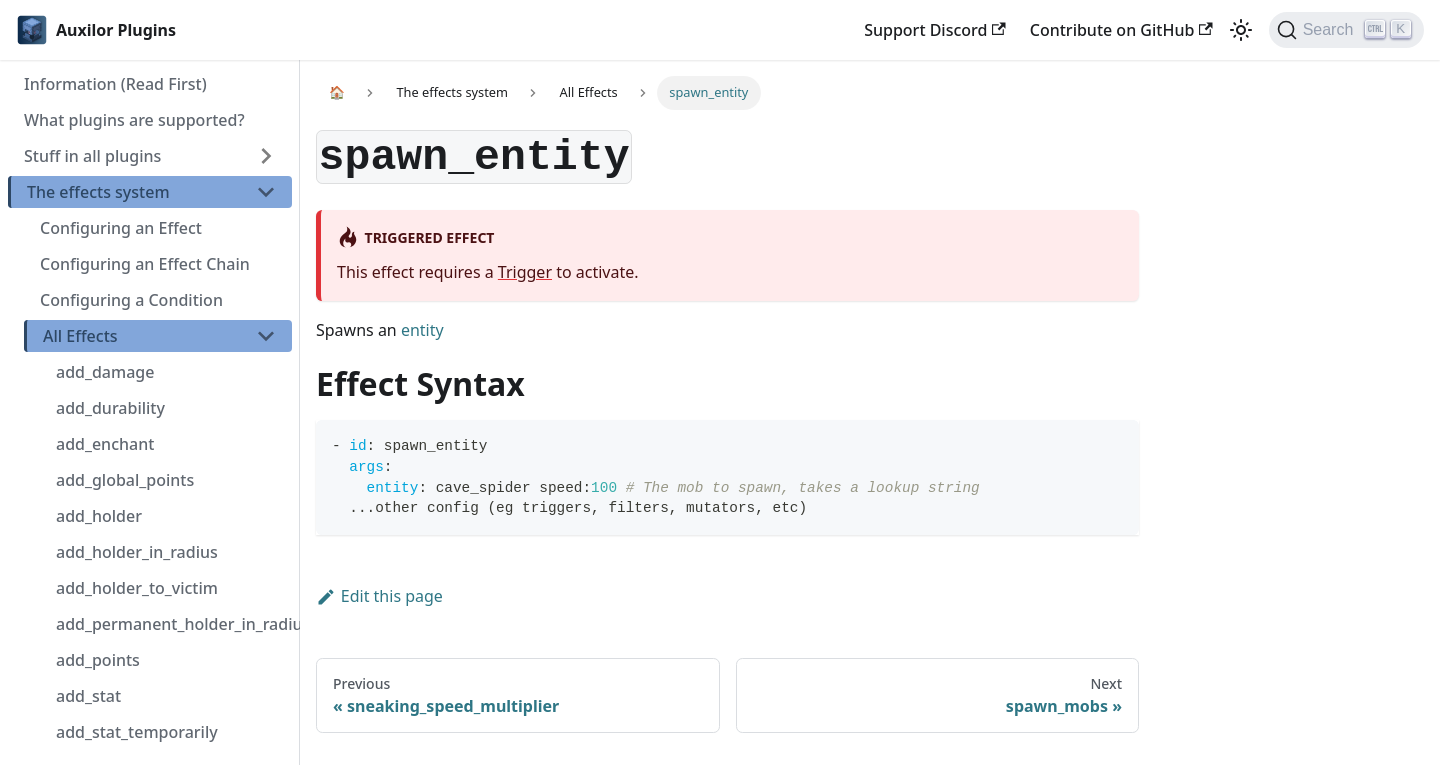 The image size is (1440, 765). I want to click on add_points, so click(98, 660).